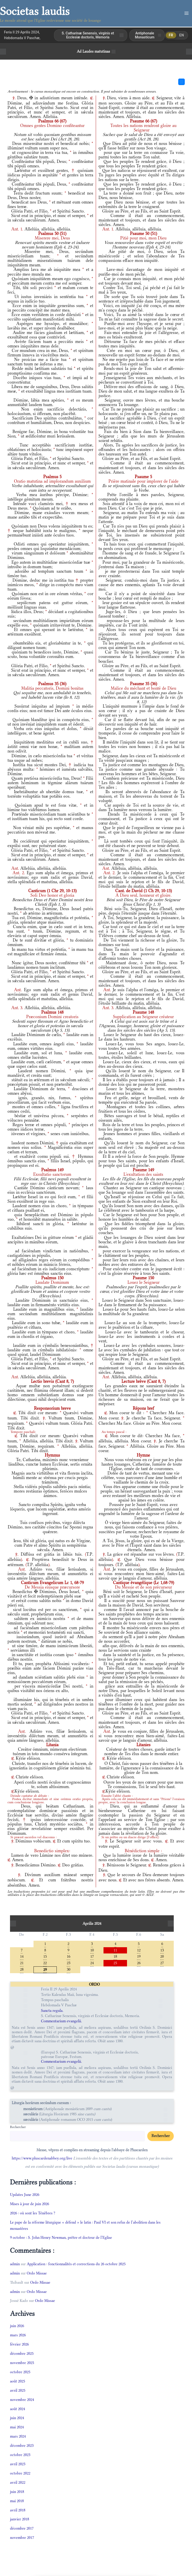  Describe the element at coordinates (35, 11) in the screenshot. I see `Societas laudis` at that location.